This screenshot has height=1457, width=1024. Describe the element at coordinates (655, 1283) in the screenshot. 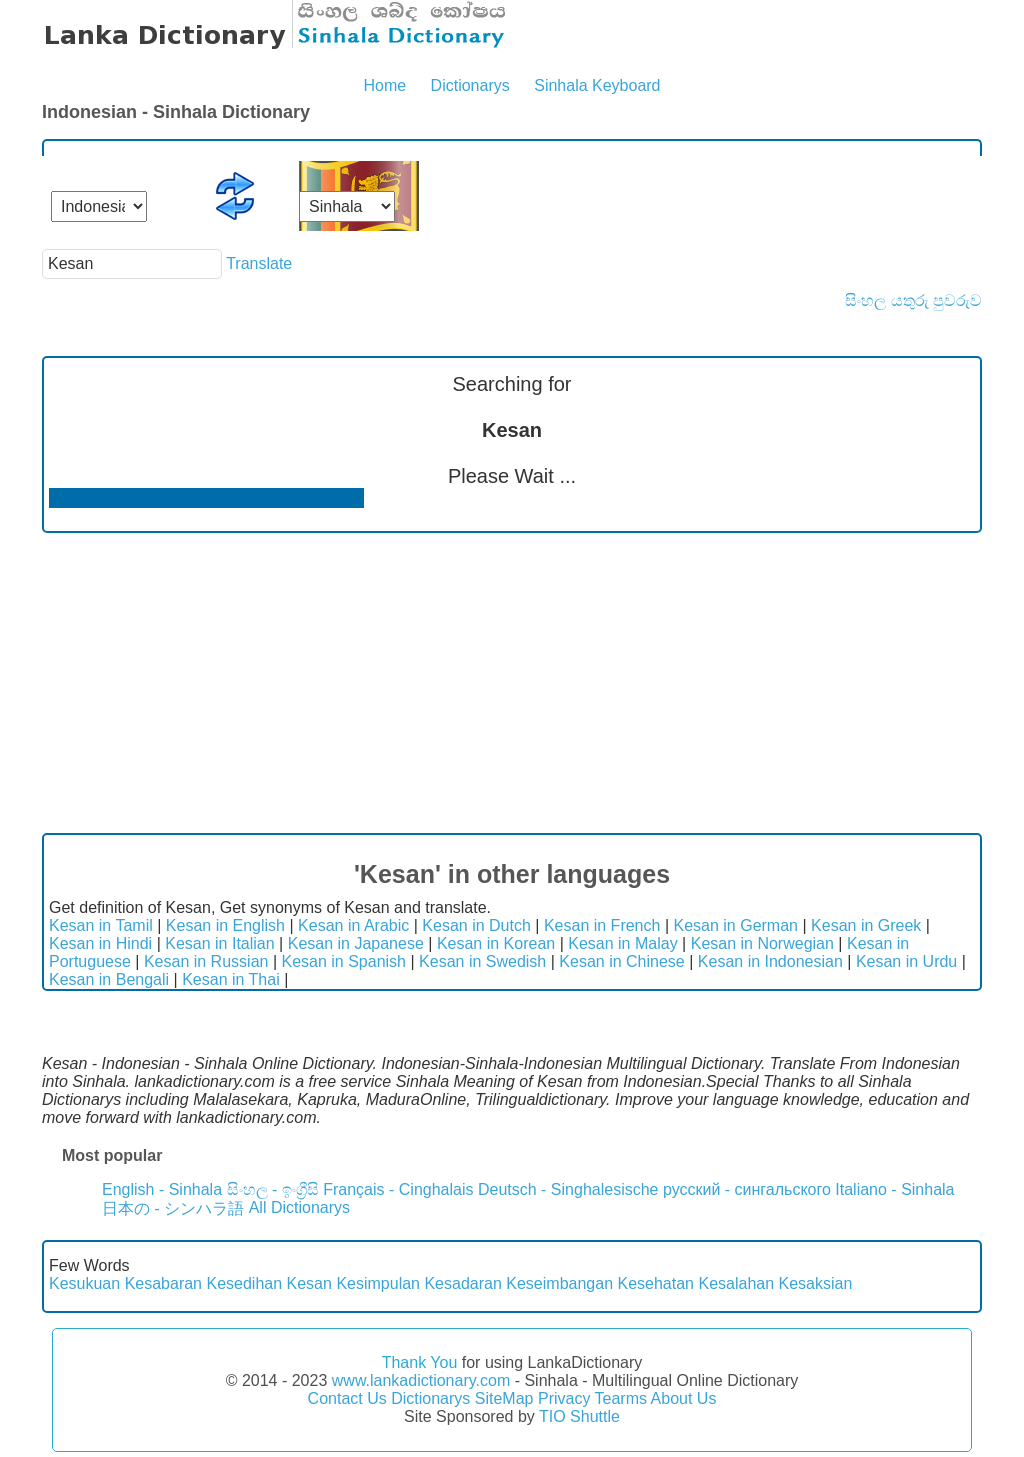

I see `Kesehatan` at that location.